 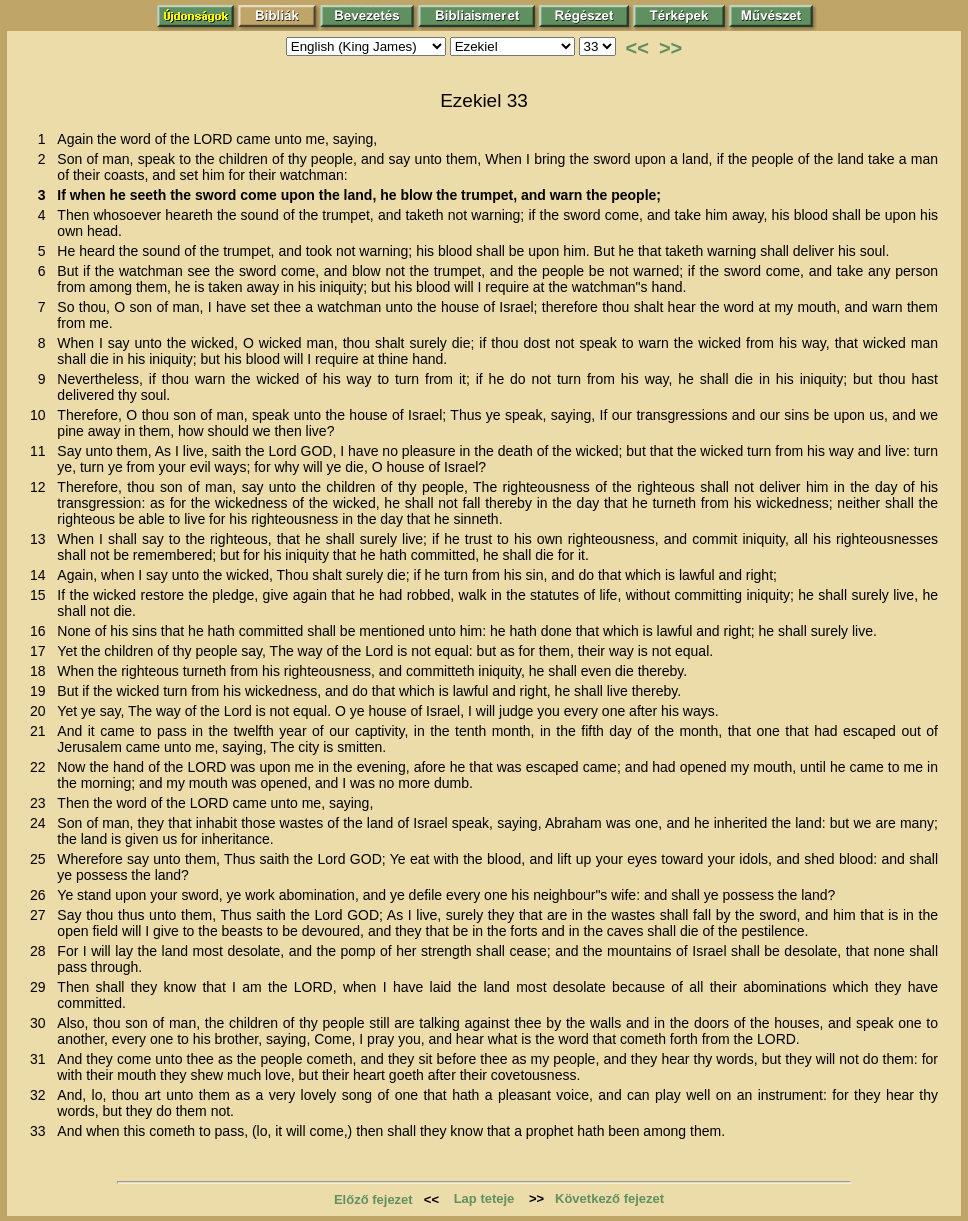 What do you see at coordinates (41, 859) in the screenshot?
I see `25` at bounding box center [41, 859].